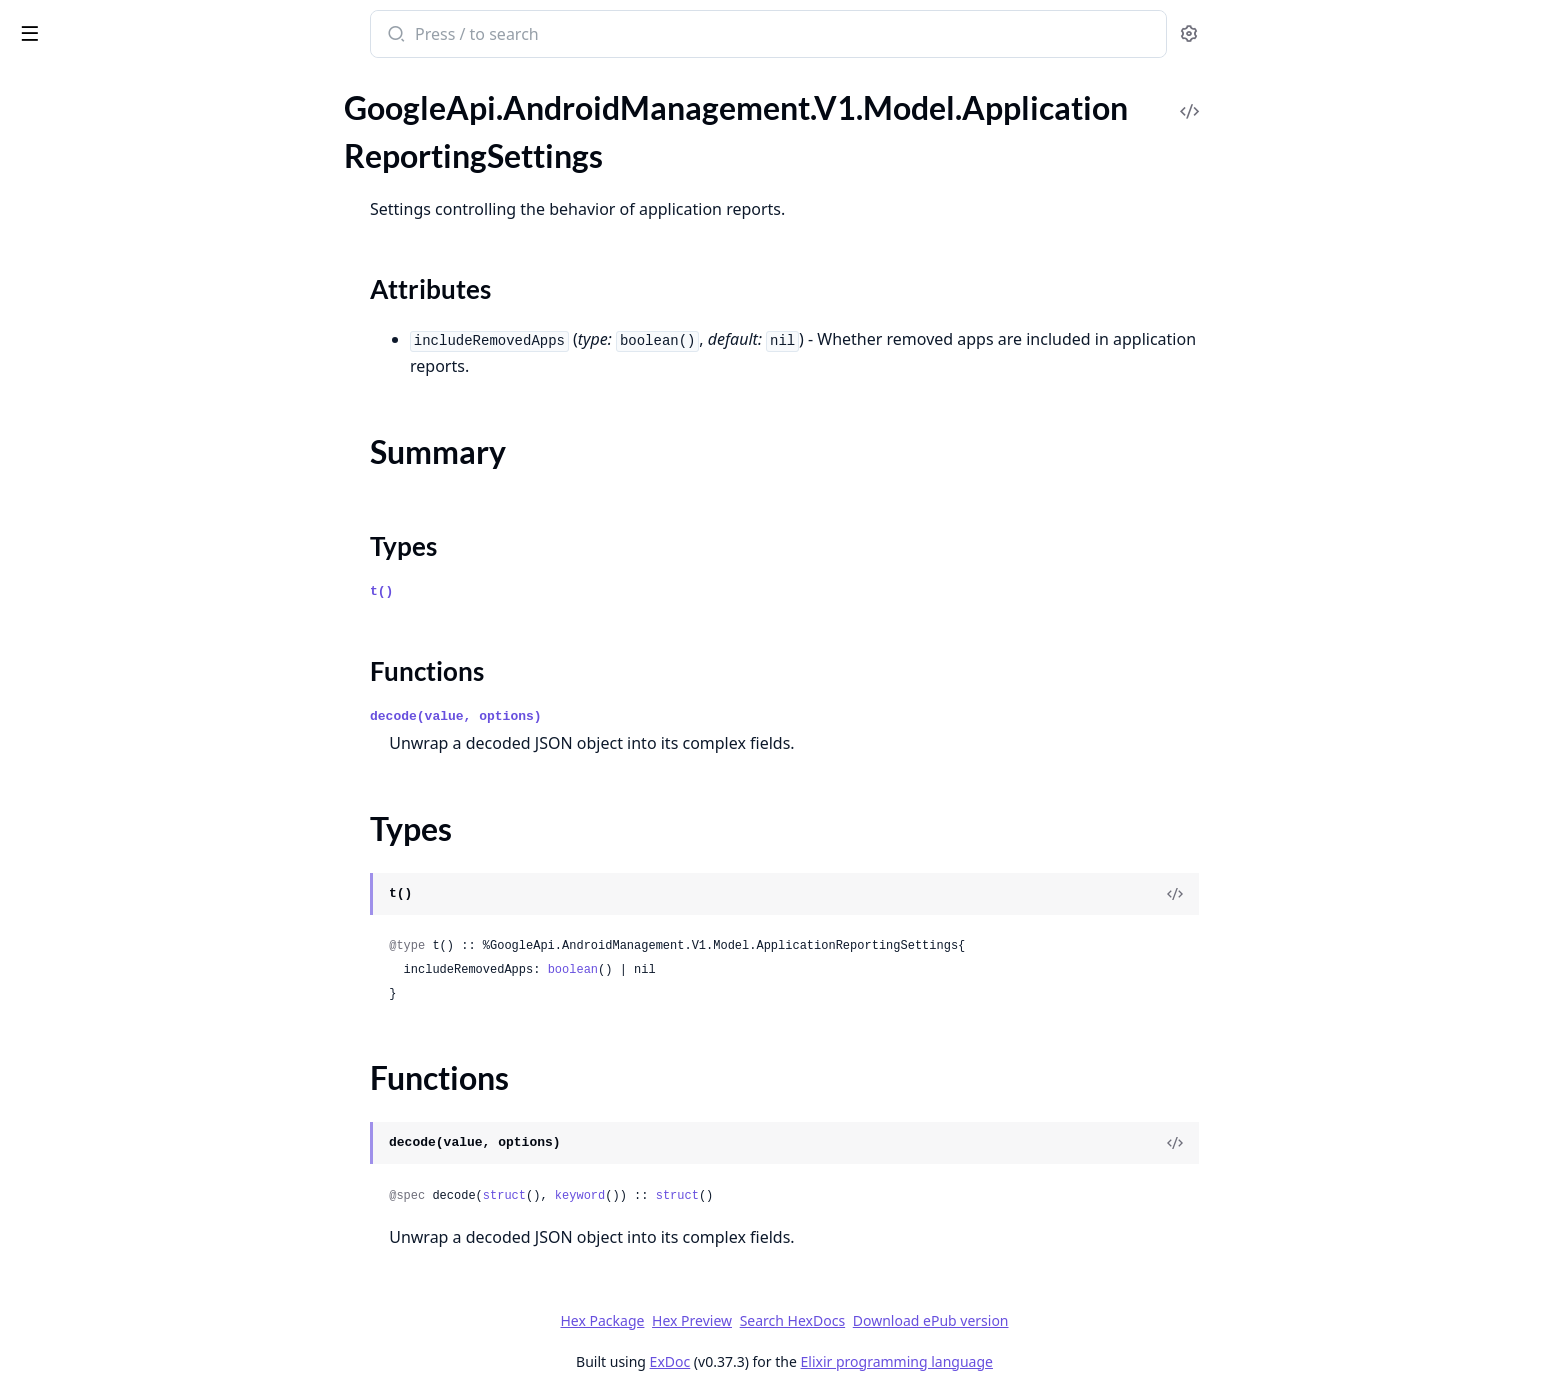 The image size is (1568, 1399). What do you see at coordinates (941, 1321) in the screenshot?
I see `Search HexDocs` at bounding box center [941, 1321].